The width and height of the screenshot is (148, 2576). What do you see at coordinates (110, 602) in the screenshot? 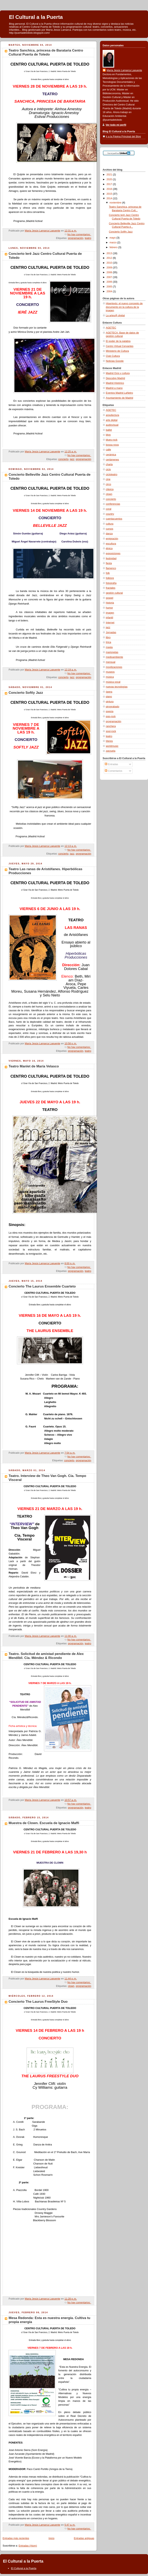
I see `historia` at bounding box center [110, 602].